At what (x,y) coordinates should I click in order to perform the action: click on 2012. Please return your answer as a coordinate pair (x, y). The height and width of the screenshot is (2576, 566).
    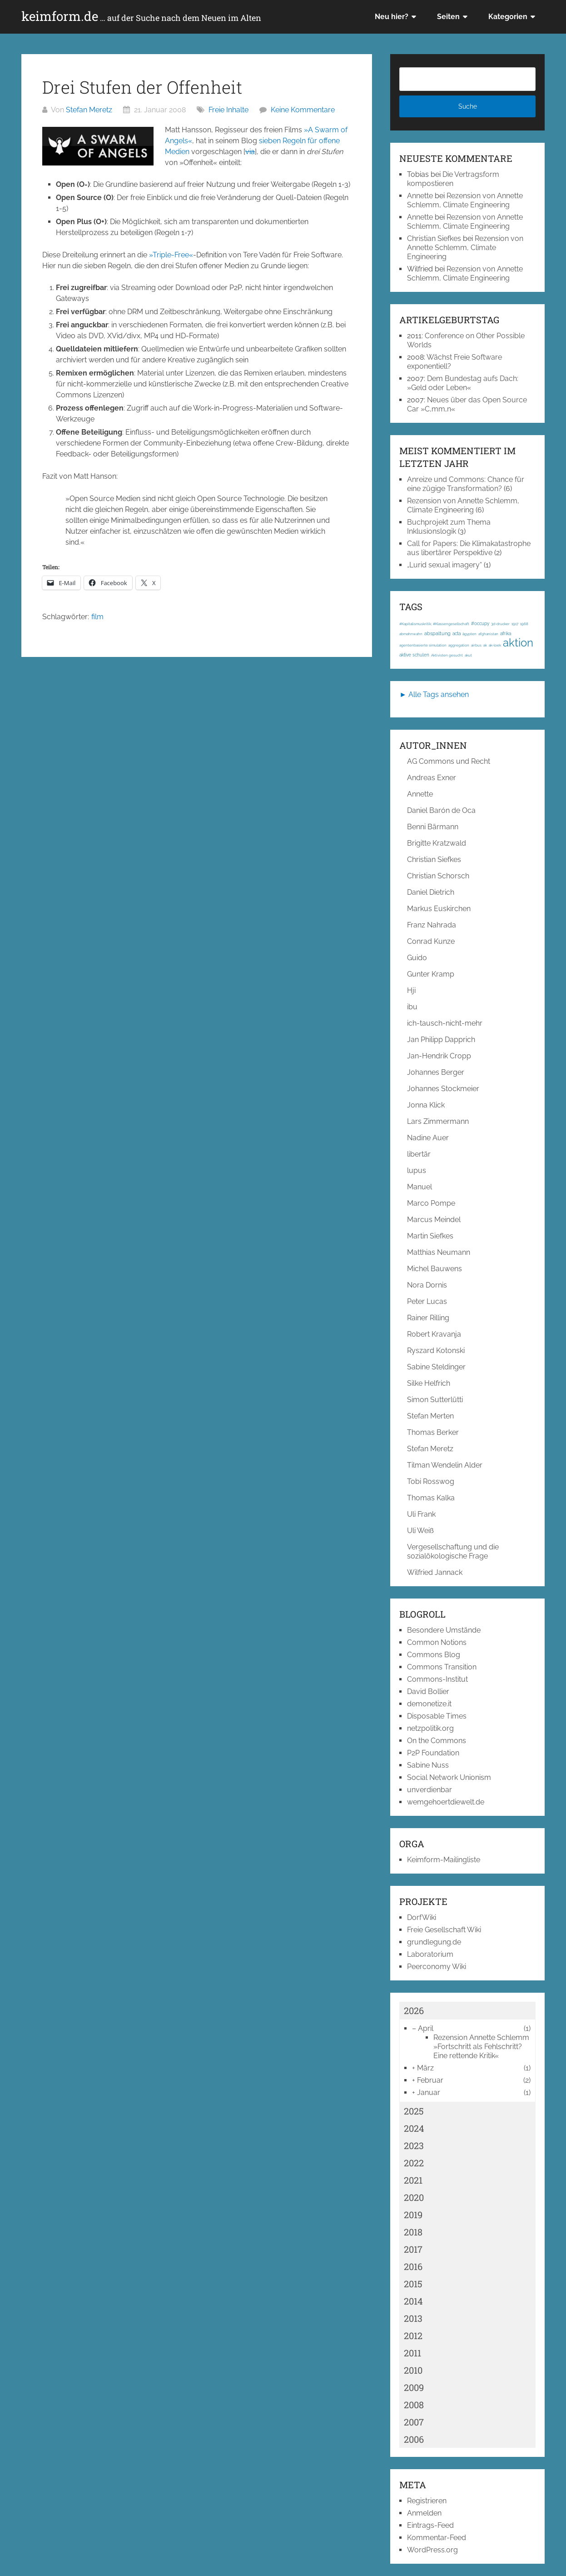
    Looking at the image, I should click on (413, 2335).